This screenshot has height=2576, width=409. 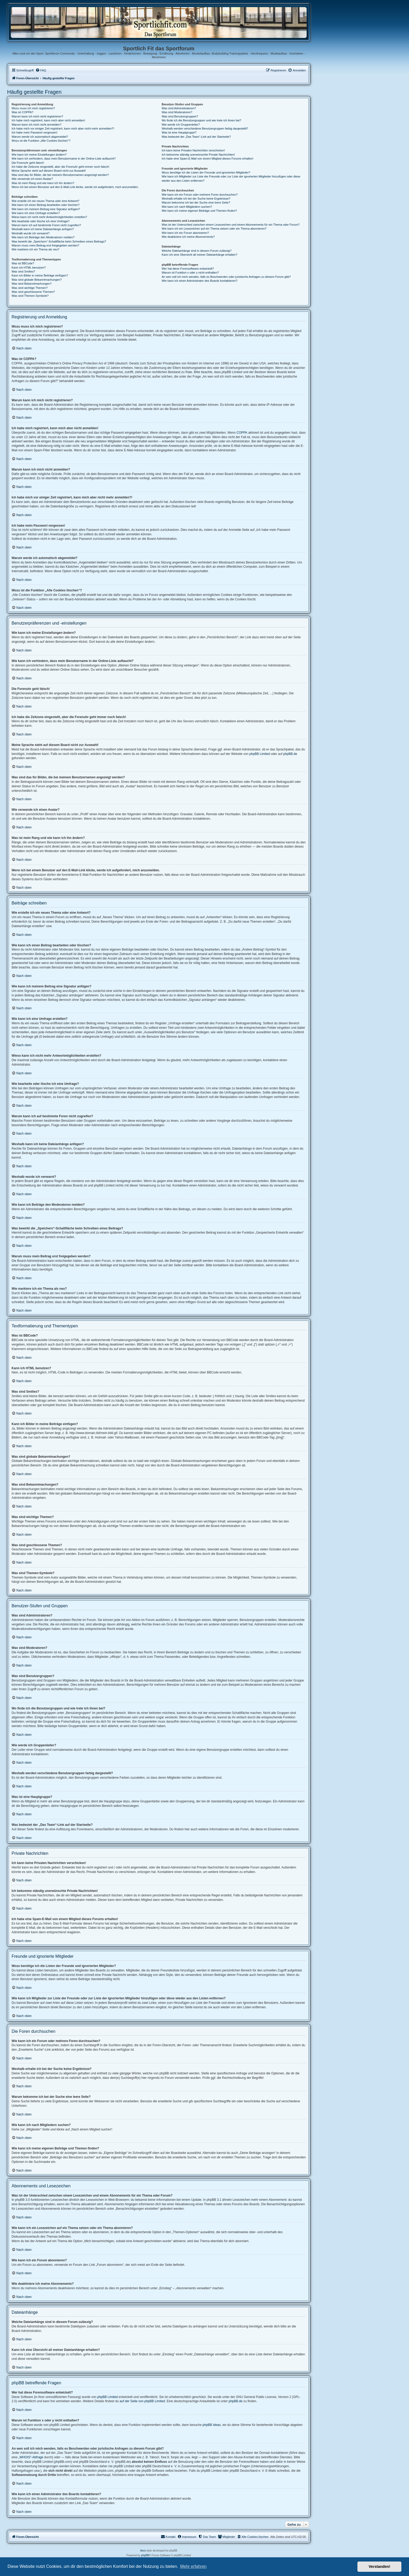 What do you see at coordinates (259, 754) in the screenshot?
I see `phpBB Limited` at bounding box center [259, 754].